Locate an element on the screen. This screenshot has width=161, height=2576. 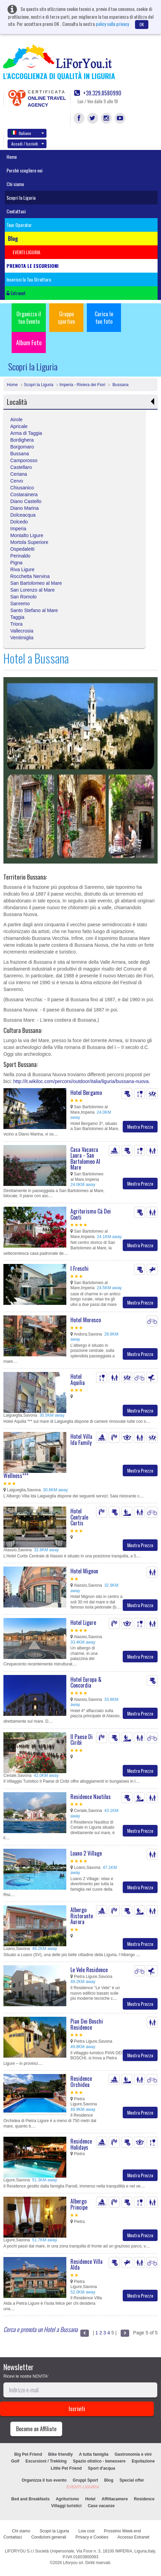
Accesso Extranet is located at coordinates (133, 2537).